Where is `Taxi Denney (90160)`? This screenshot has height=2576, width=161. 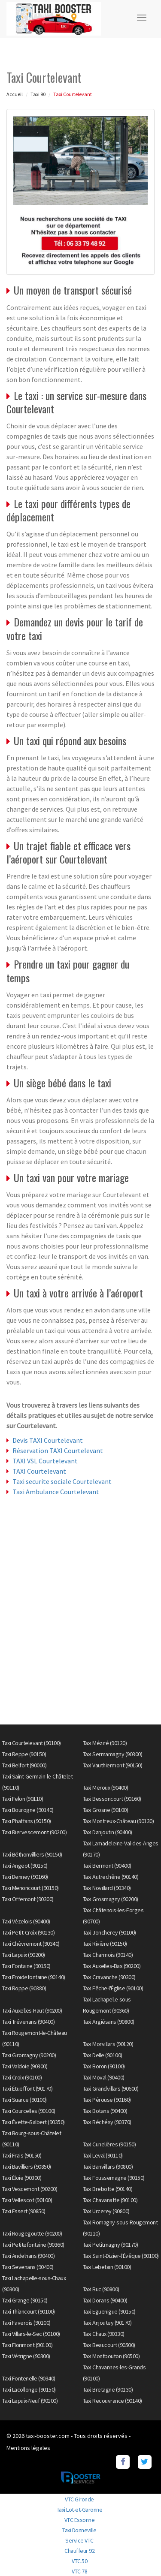 Taxi Denney (90160) is located at coordinates (25, 1877).